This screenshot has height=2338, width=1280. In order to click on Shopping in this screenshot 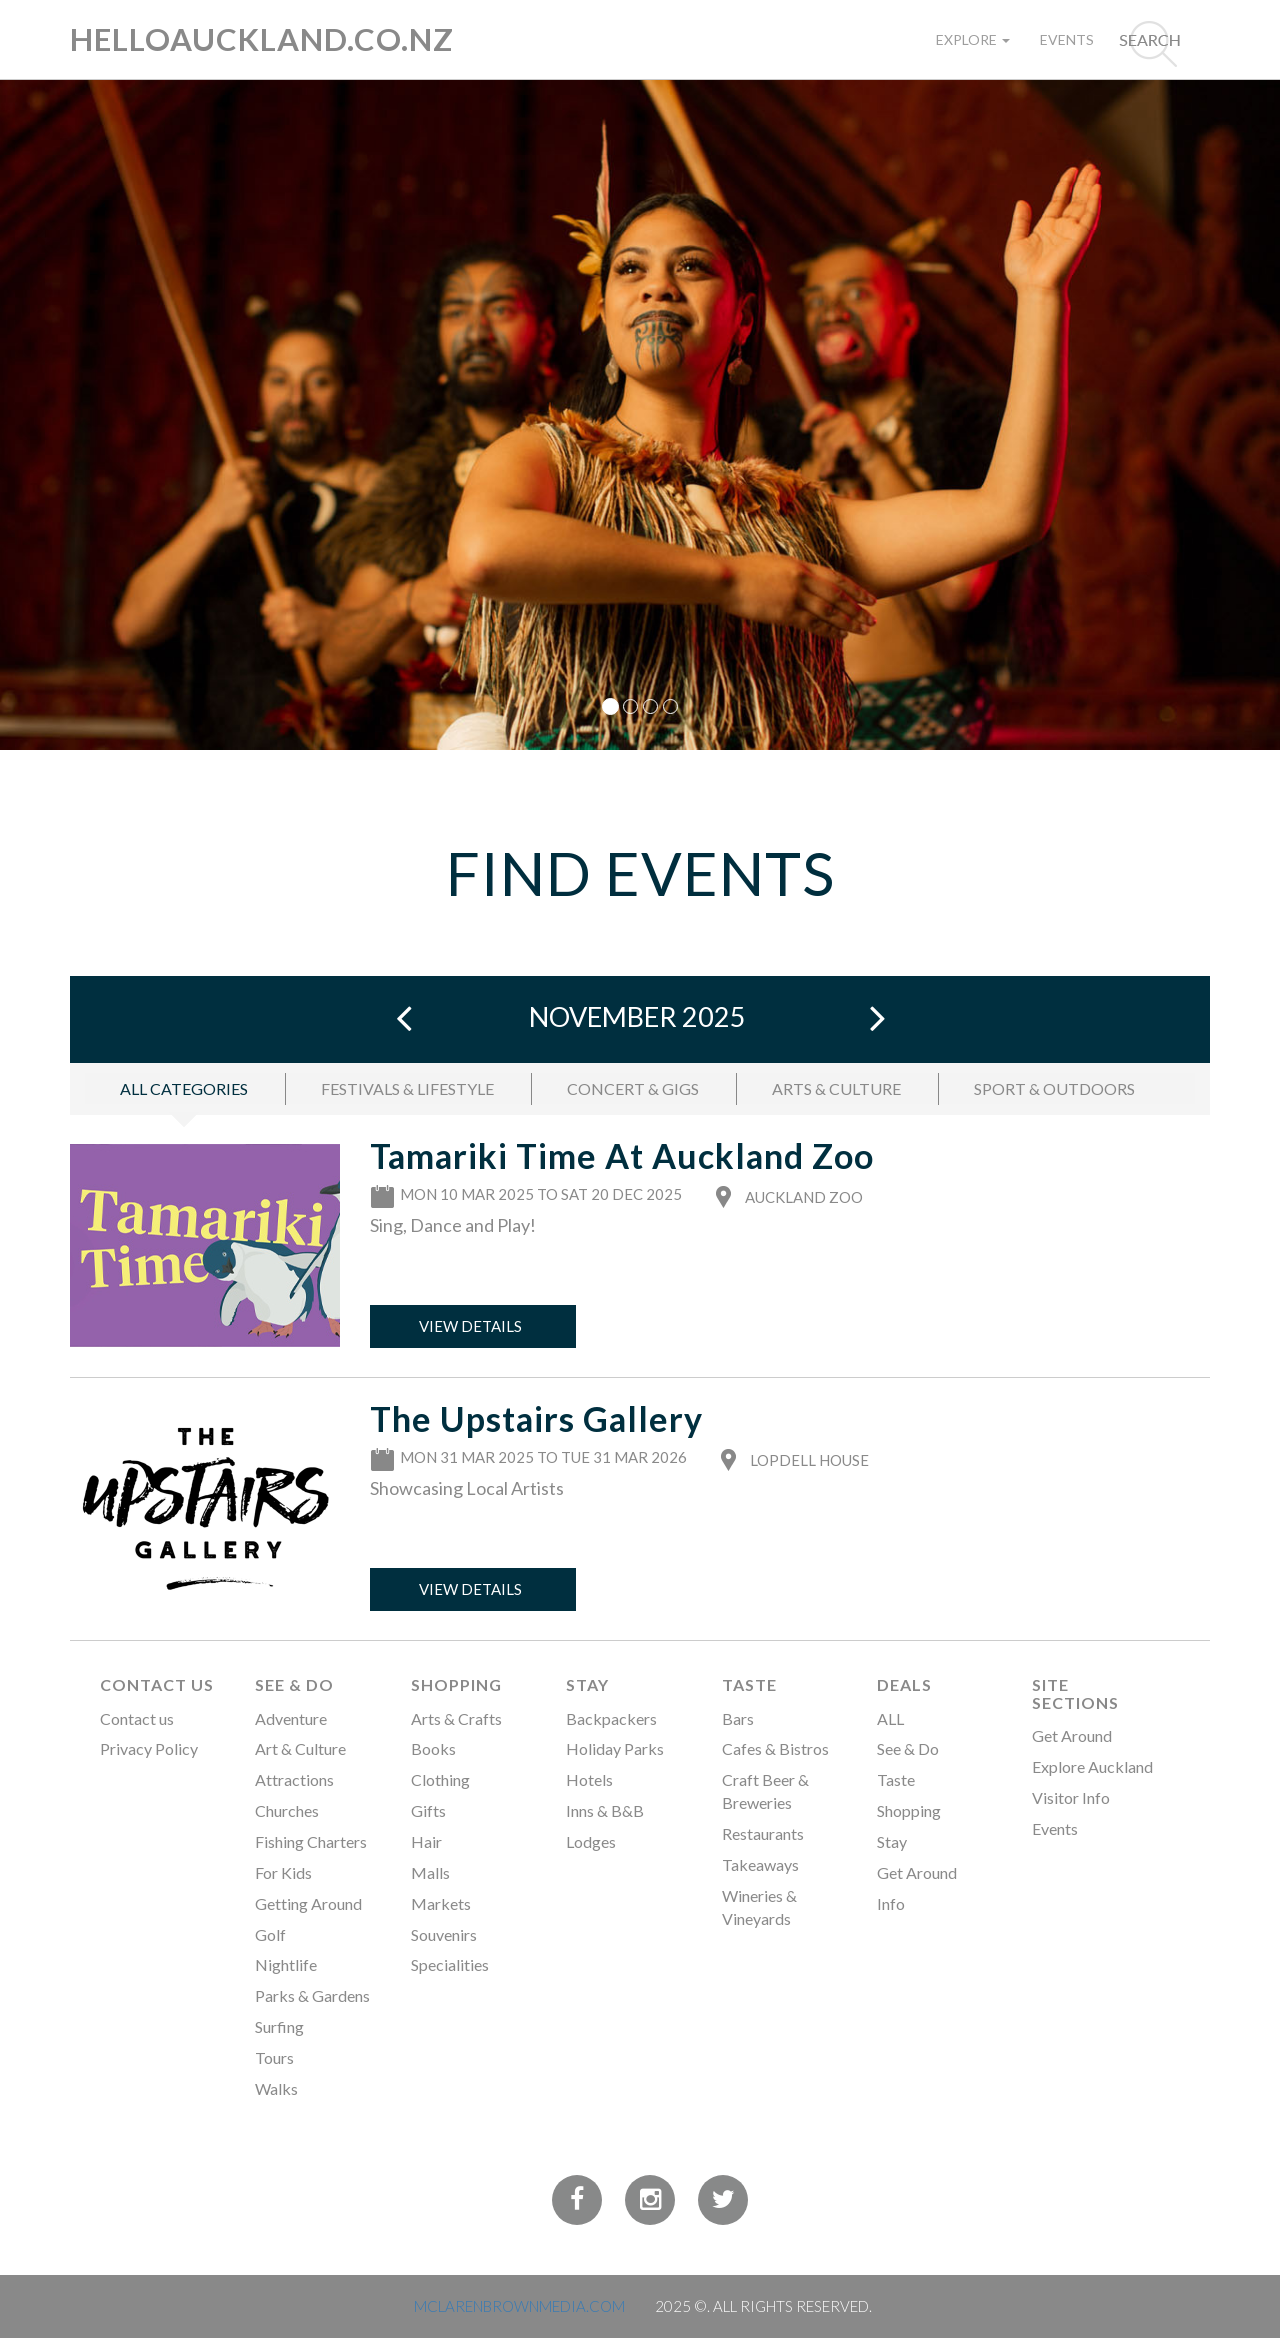, I will do `click(456, 1684)`.